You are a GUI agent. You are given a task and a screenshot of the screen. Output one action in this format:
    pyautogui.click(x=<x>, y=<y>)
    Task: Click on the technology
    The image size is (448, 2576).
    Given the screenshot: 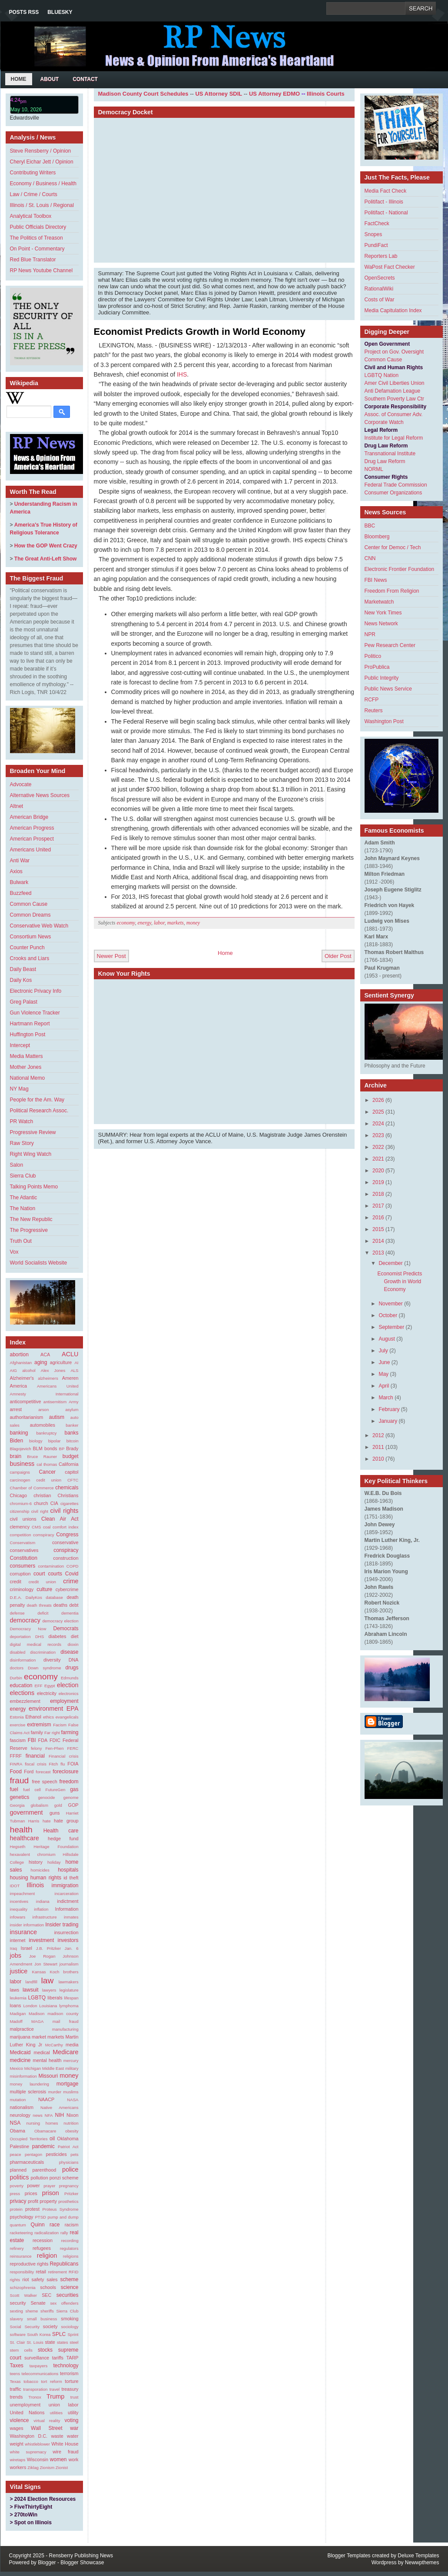 What is the action you would take?
    pyautogui.click(x=65, y=2365)
    